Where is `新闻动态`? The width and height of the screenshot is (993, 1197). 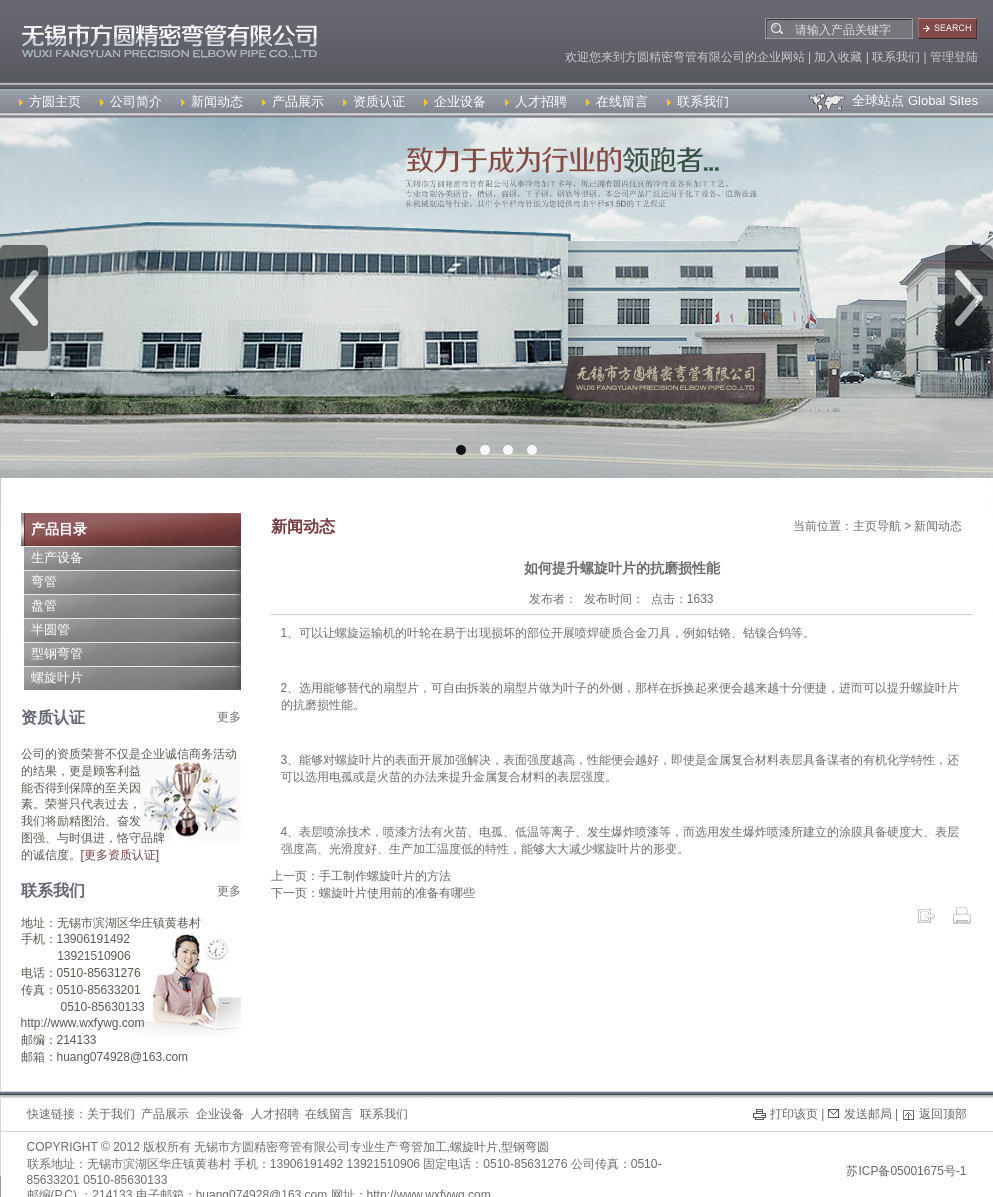 新闻动态 is located at coordinates (212, 101).